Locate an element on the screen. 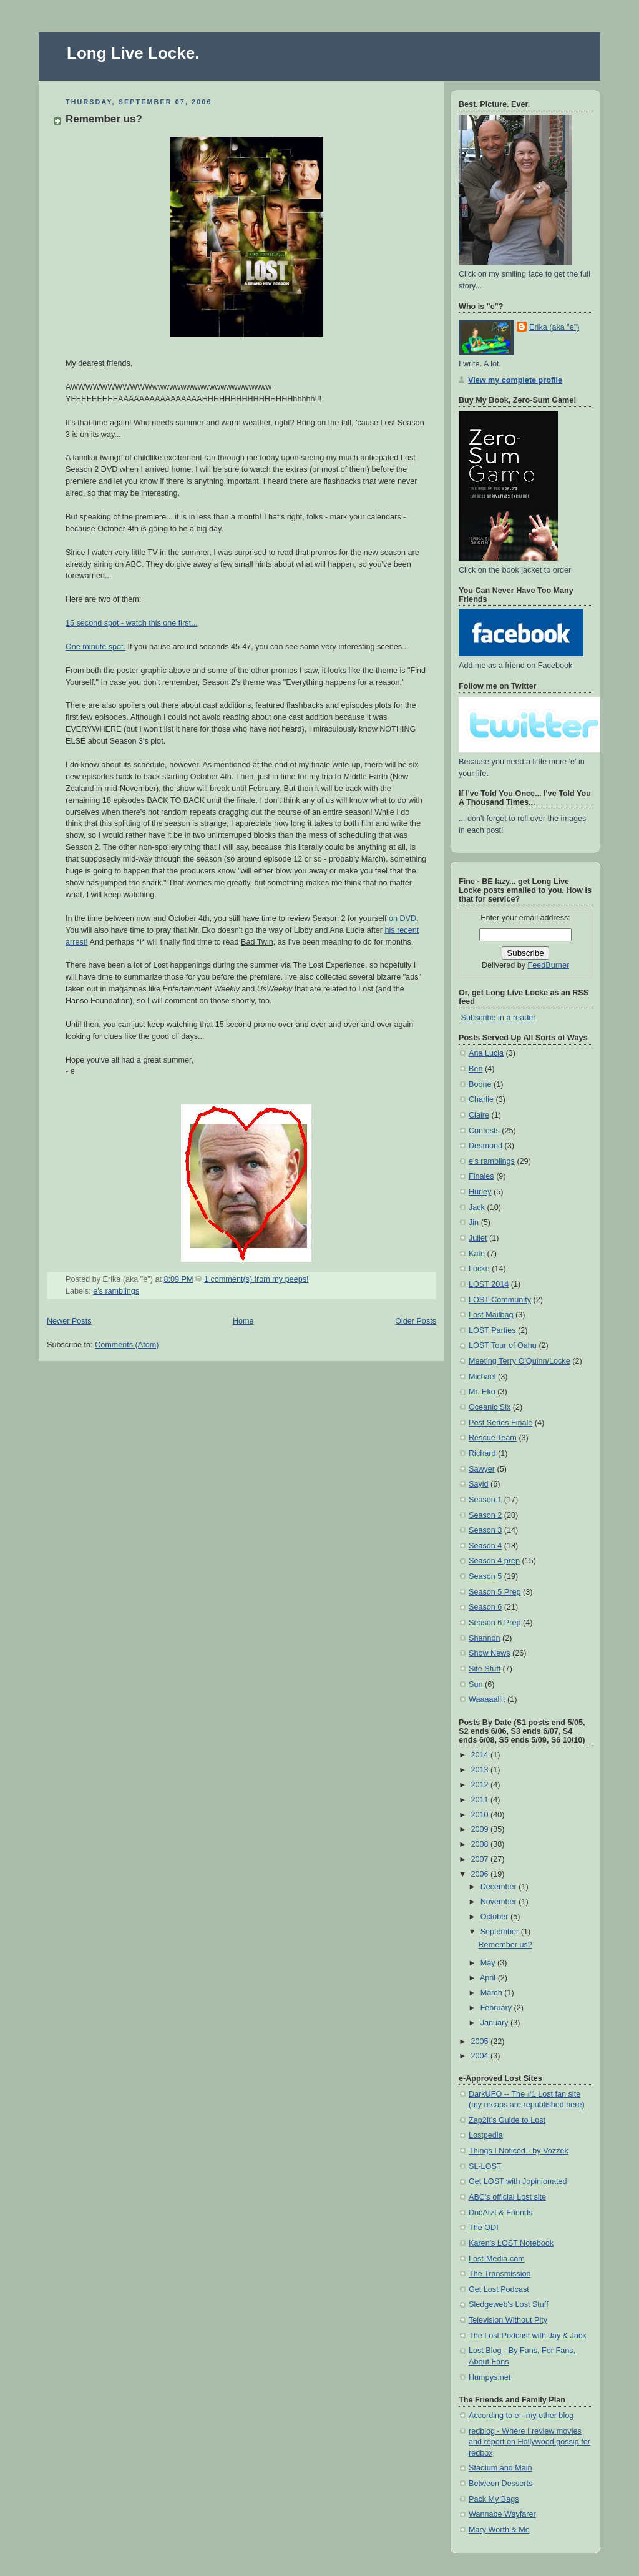 The width and height of the screenshot is (639, 2576). Season 3 is located at coordinates (485, 1530).